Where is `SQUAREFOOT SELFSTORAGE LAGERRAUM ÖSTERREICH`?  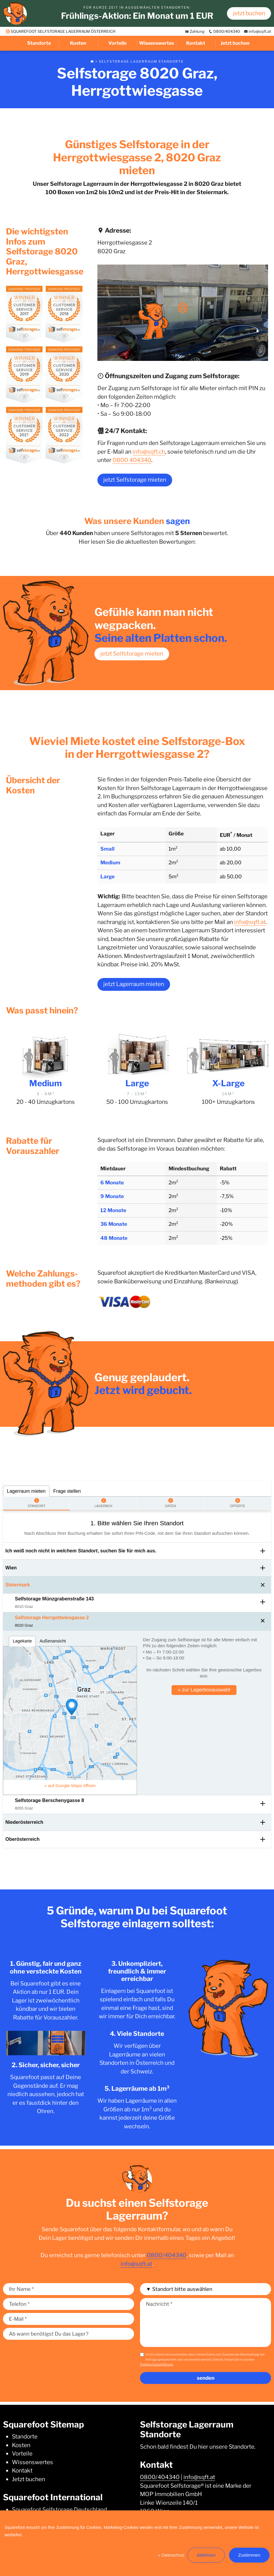 SQUAREFOOT SELFSTORAGE LAGERRAUM ÖSTERREICH is located at coordinates (61, 31).